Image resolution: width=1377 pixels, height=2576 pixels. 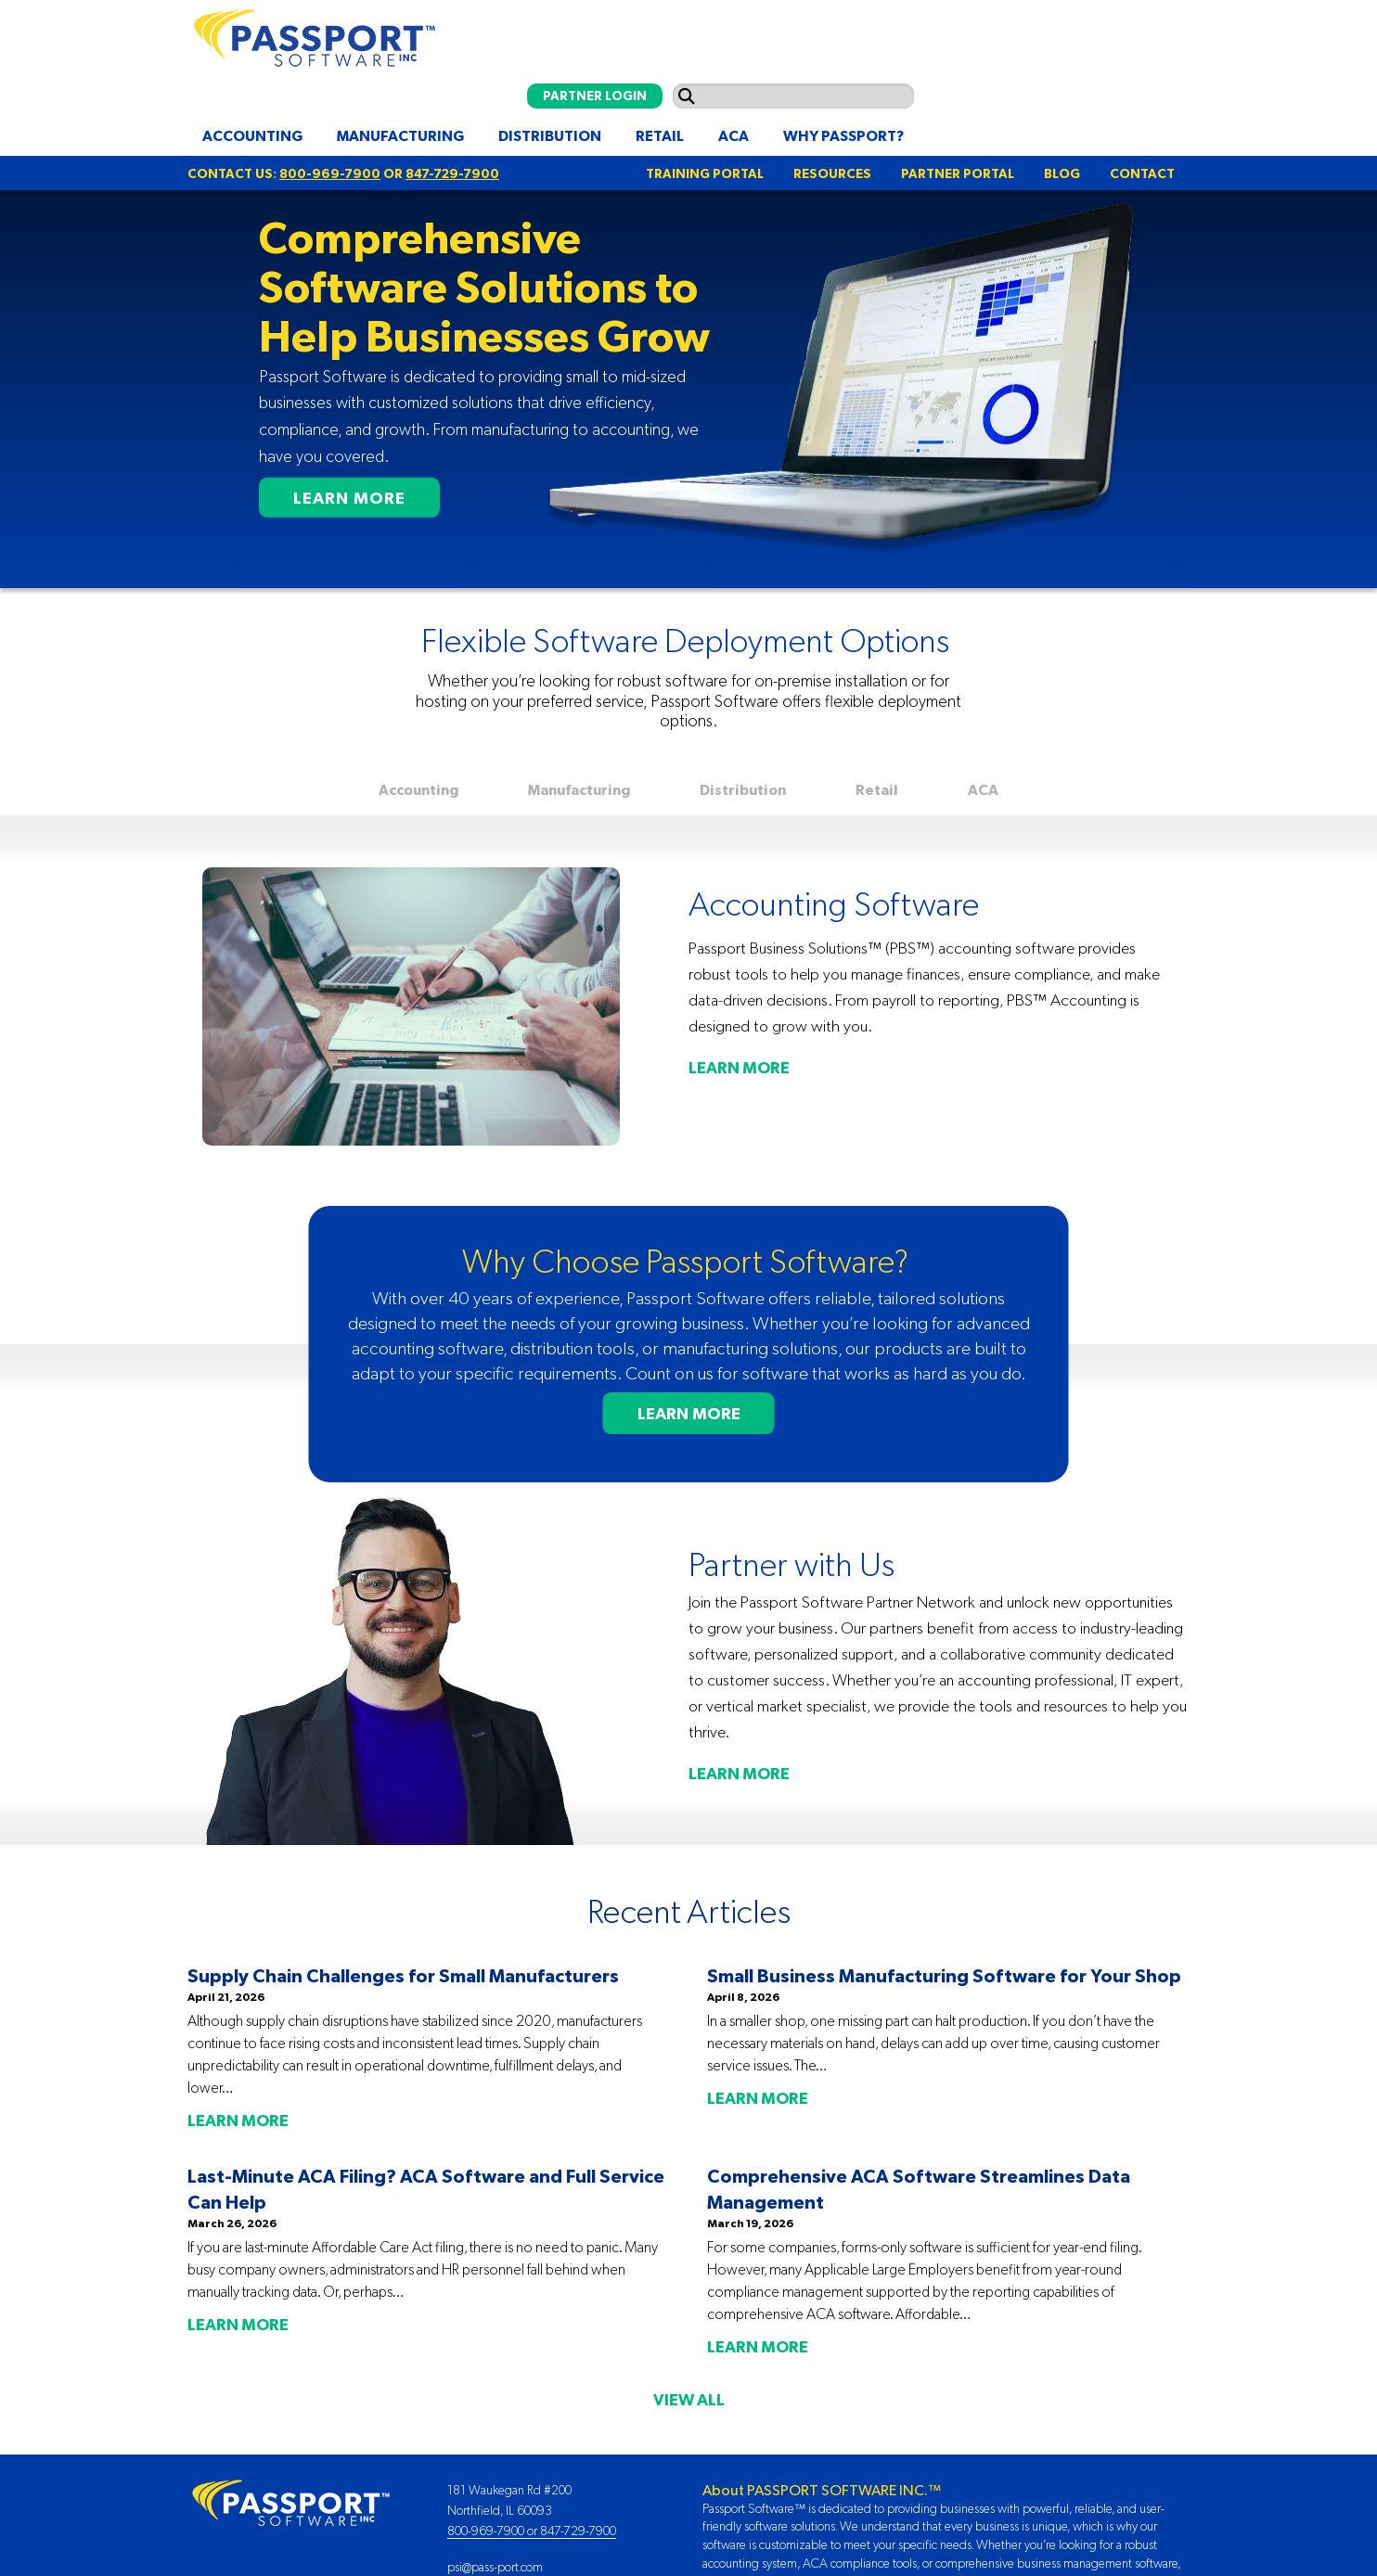 What do you see at coordinates (252, 135) in the screenshot?
I see `Accounting` at bounding box center [252, 135].